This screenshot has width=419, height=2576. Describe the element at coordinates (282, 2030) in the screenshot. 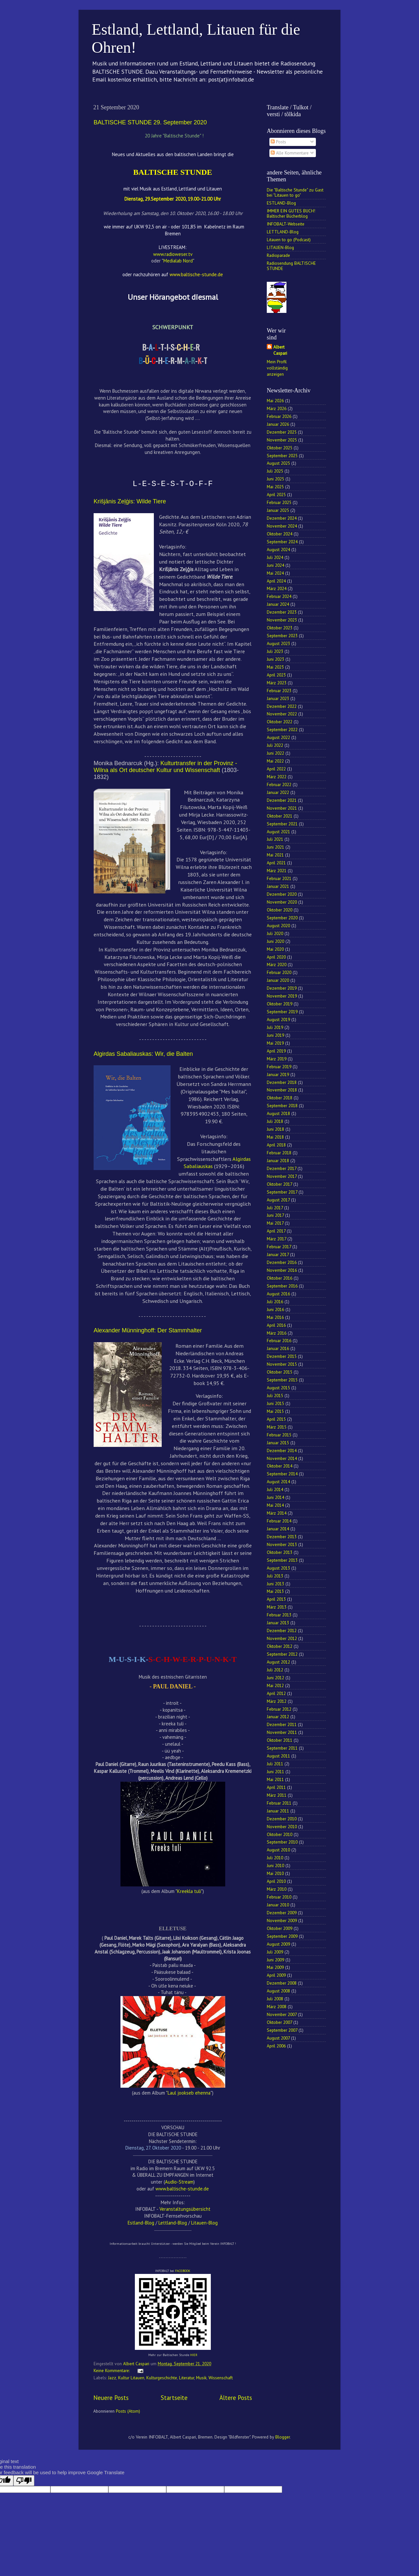

I see `September 2007` at that location.